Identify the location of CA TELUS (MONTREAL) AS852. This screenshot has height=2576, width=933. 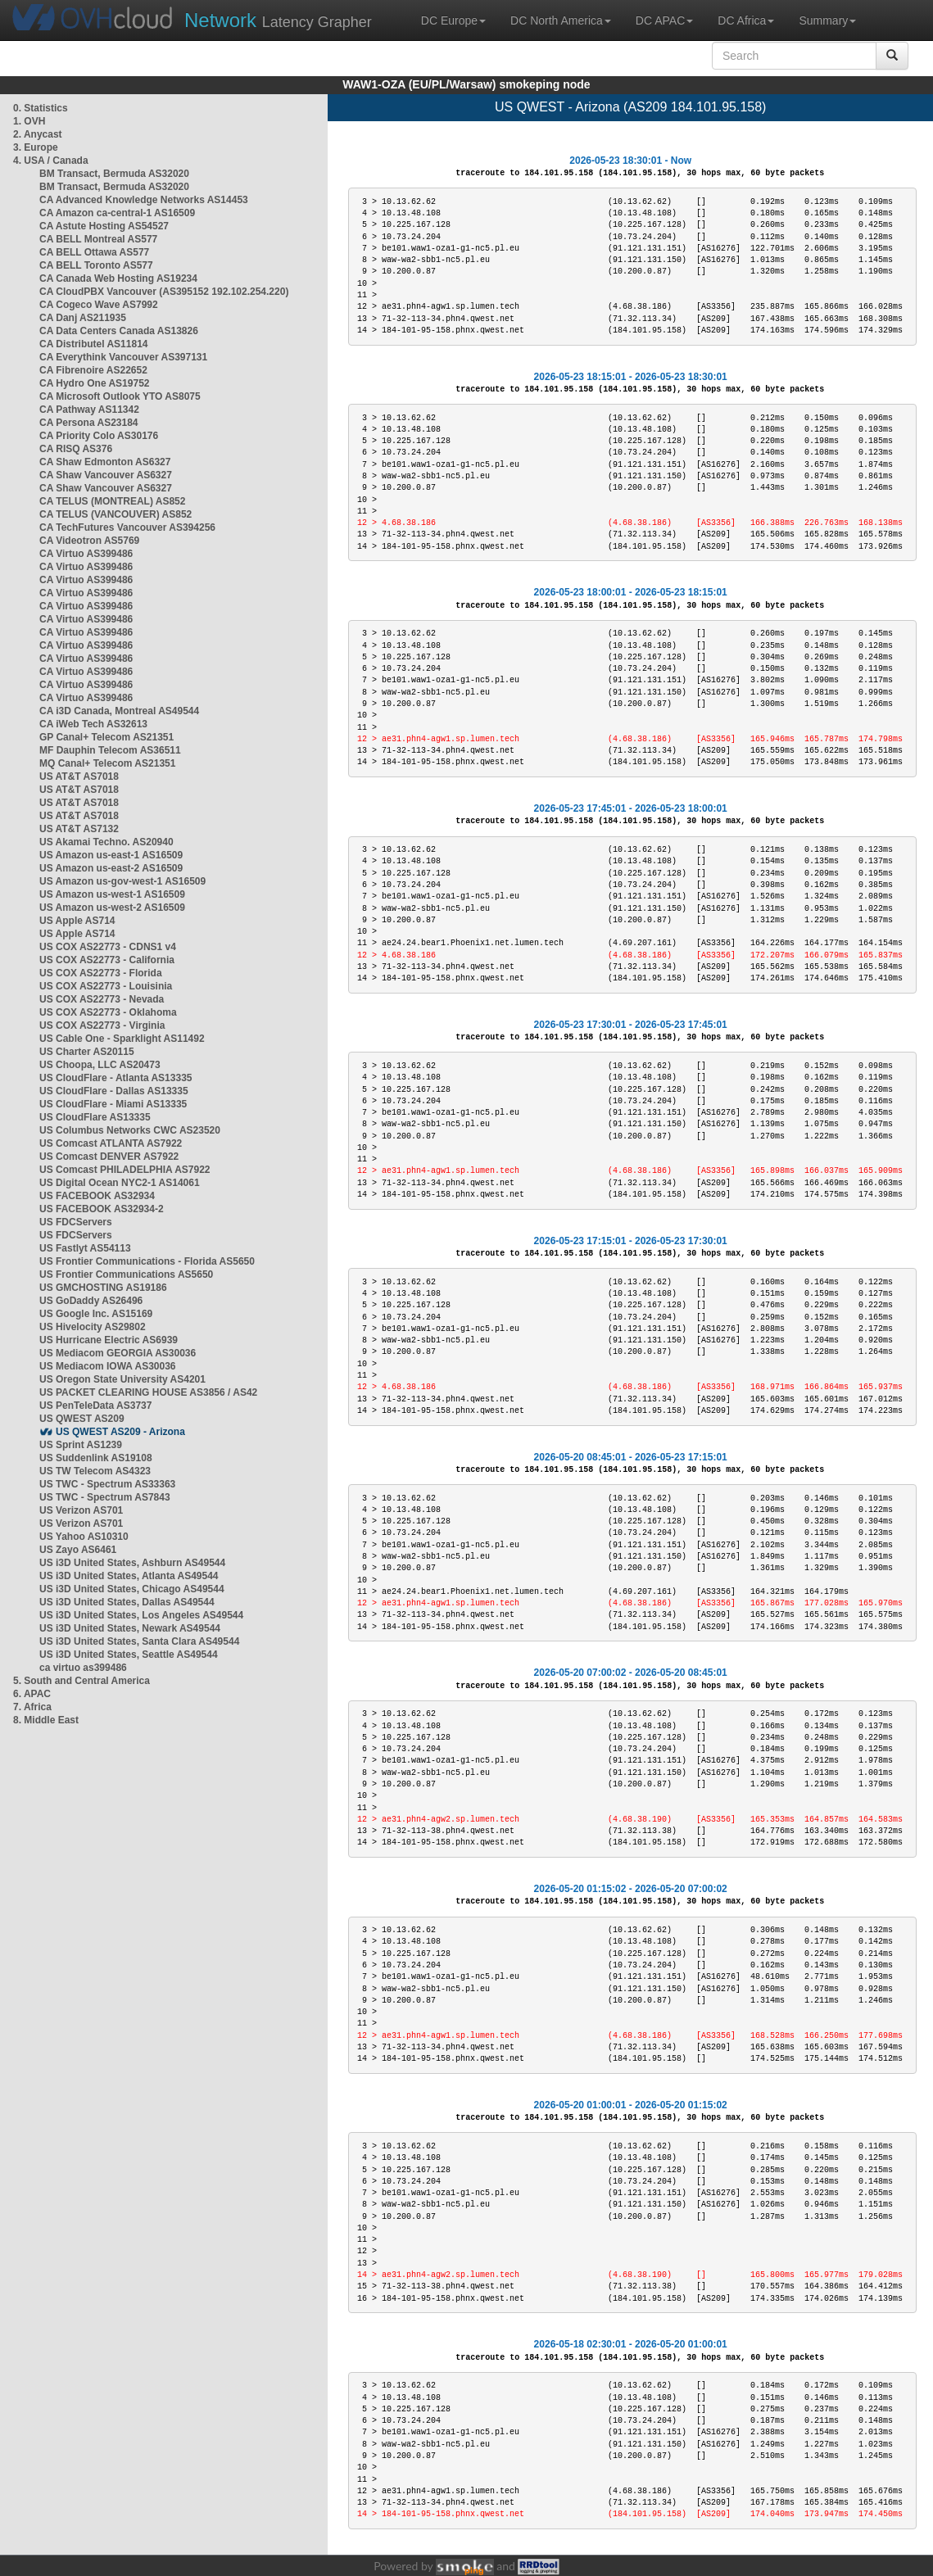
(112, 501).